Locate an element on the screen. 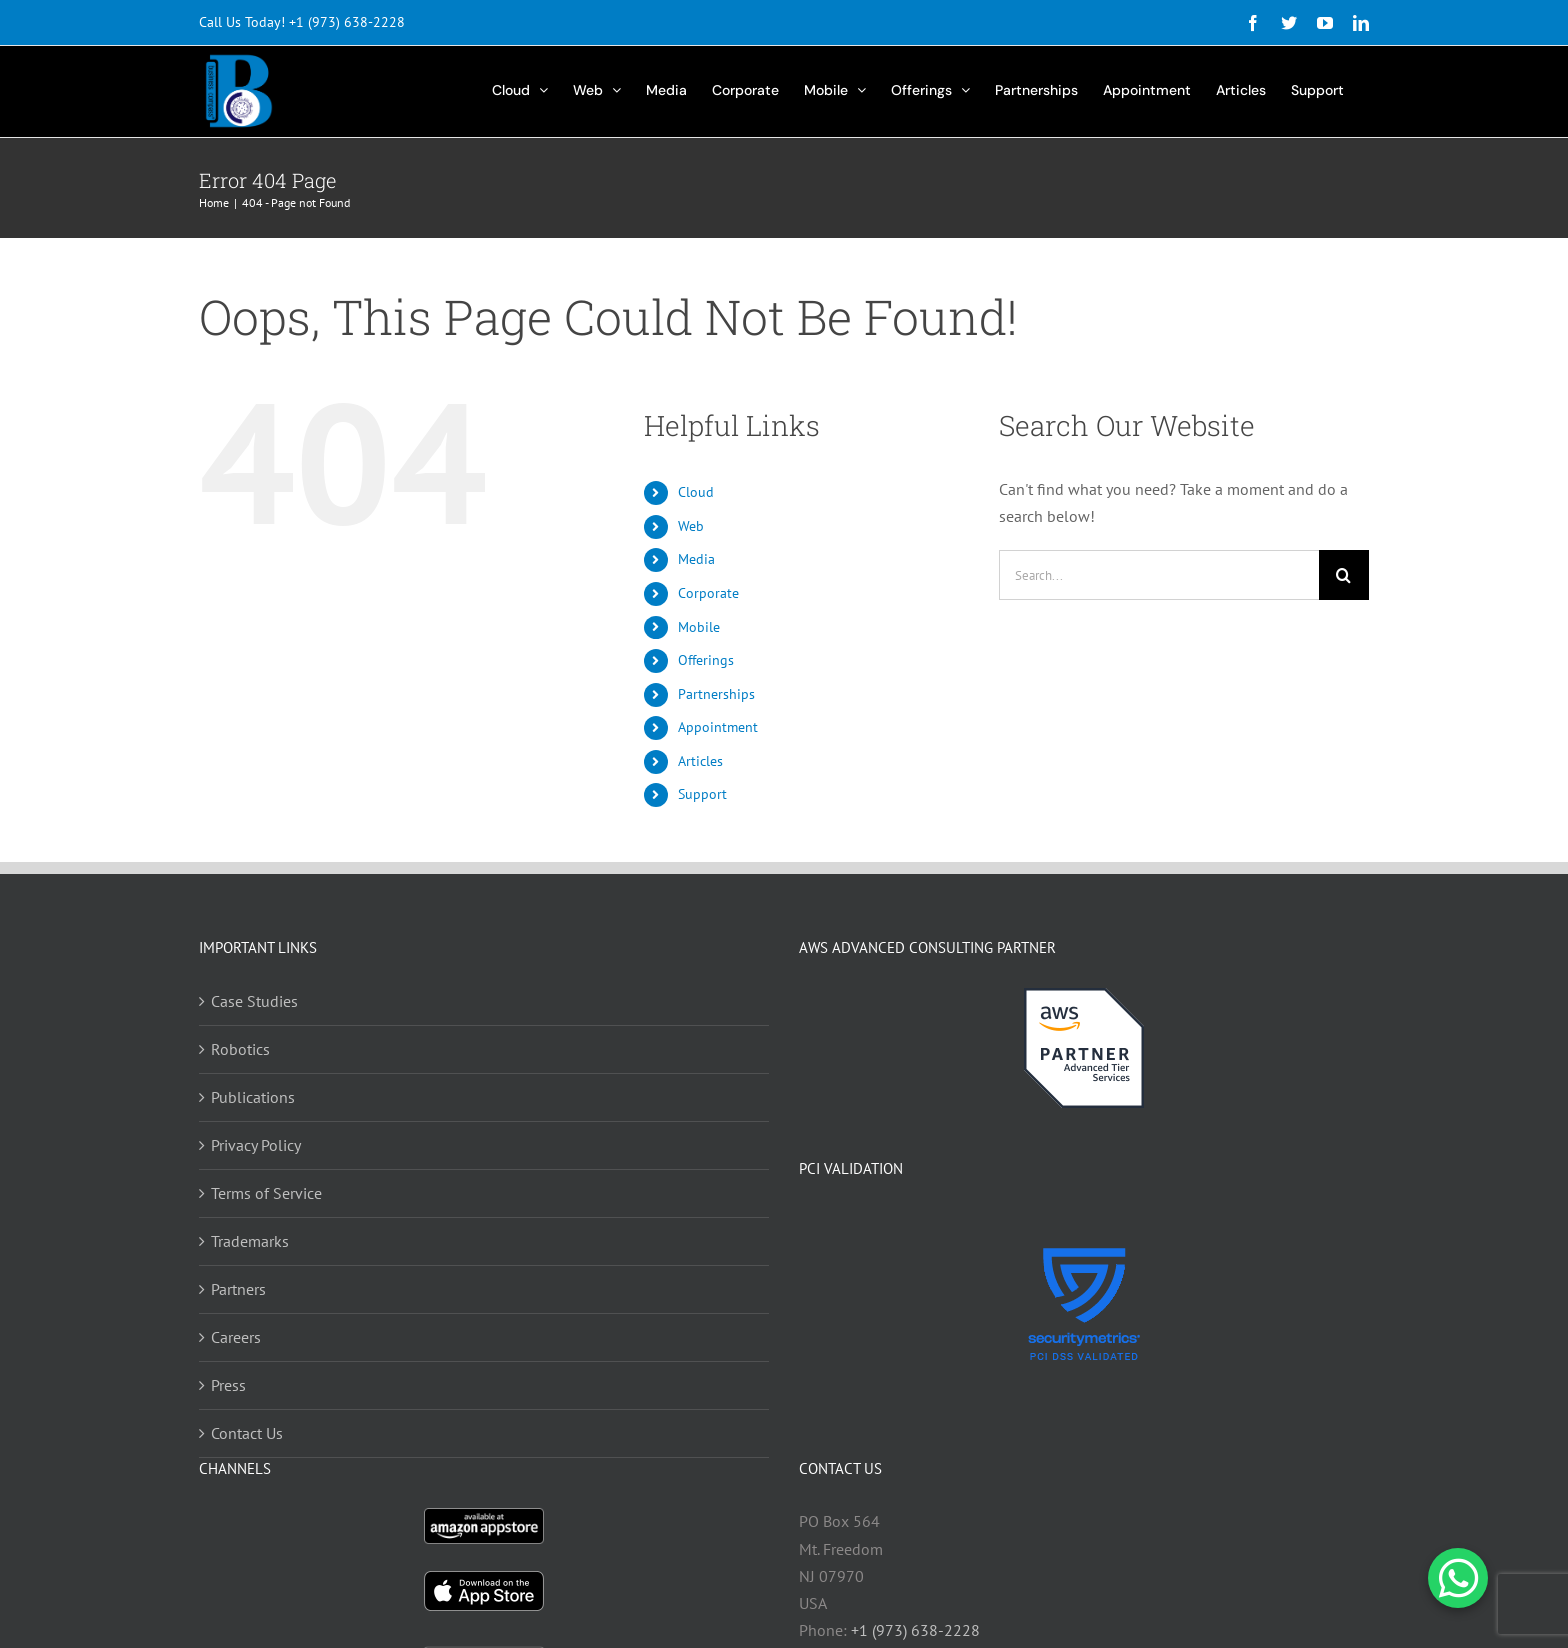 The image size is (1568, 1648). +1 (973) 638-2228 is located at coordinates (347, 22).